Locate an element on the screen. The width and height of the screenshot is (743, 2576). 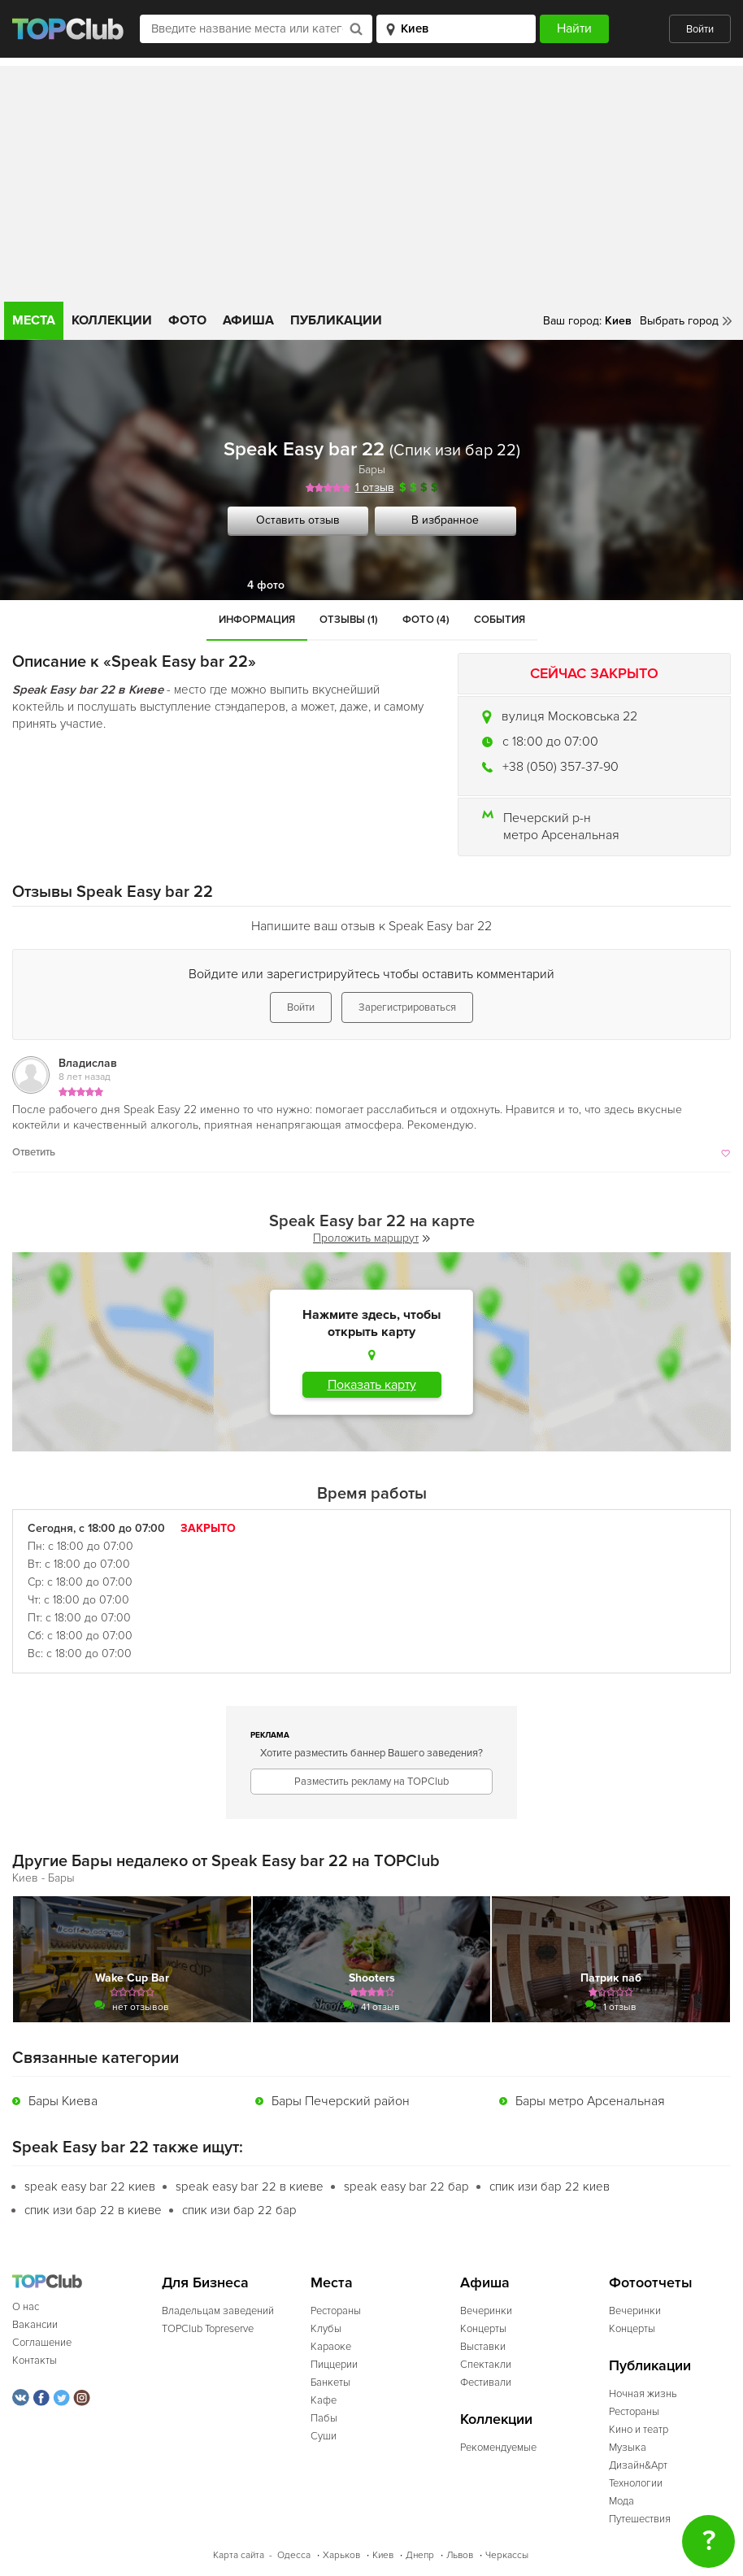
Вакансии is located at coordinates (35, 2324).